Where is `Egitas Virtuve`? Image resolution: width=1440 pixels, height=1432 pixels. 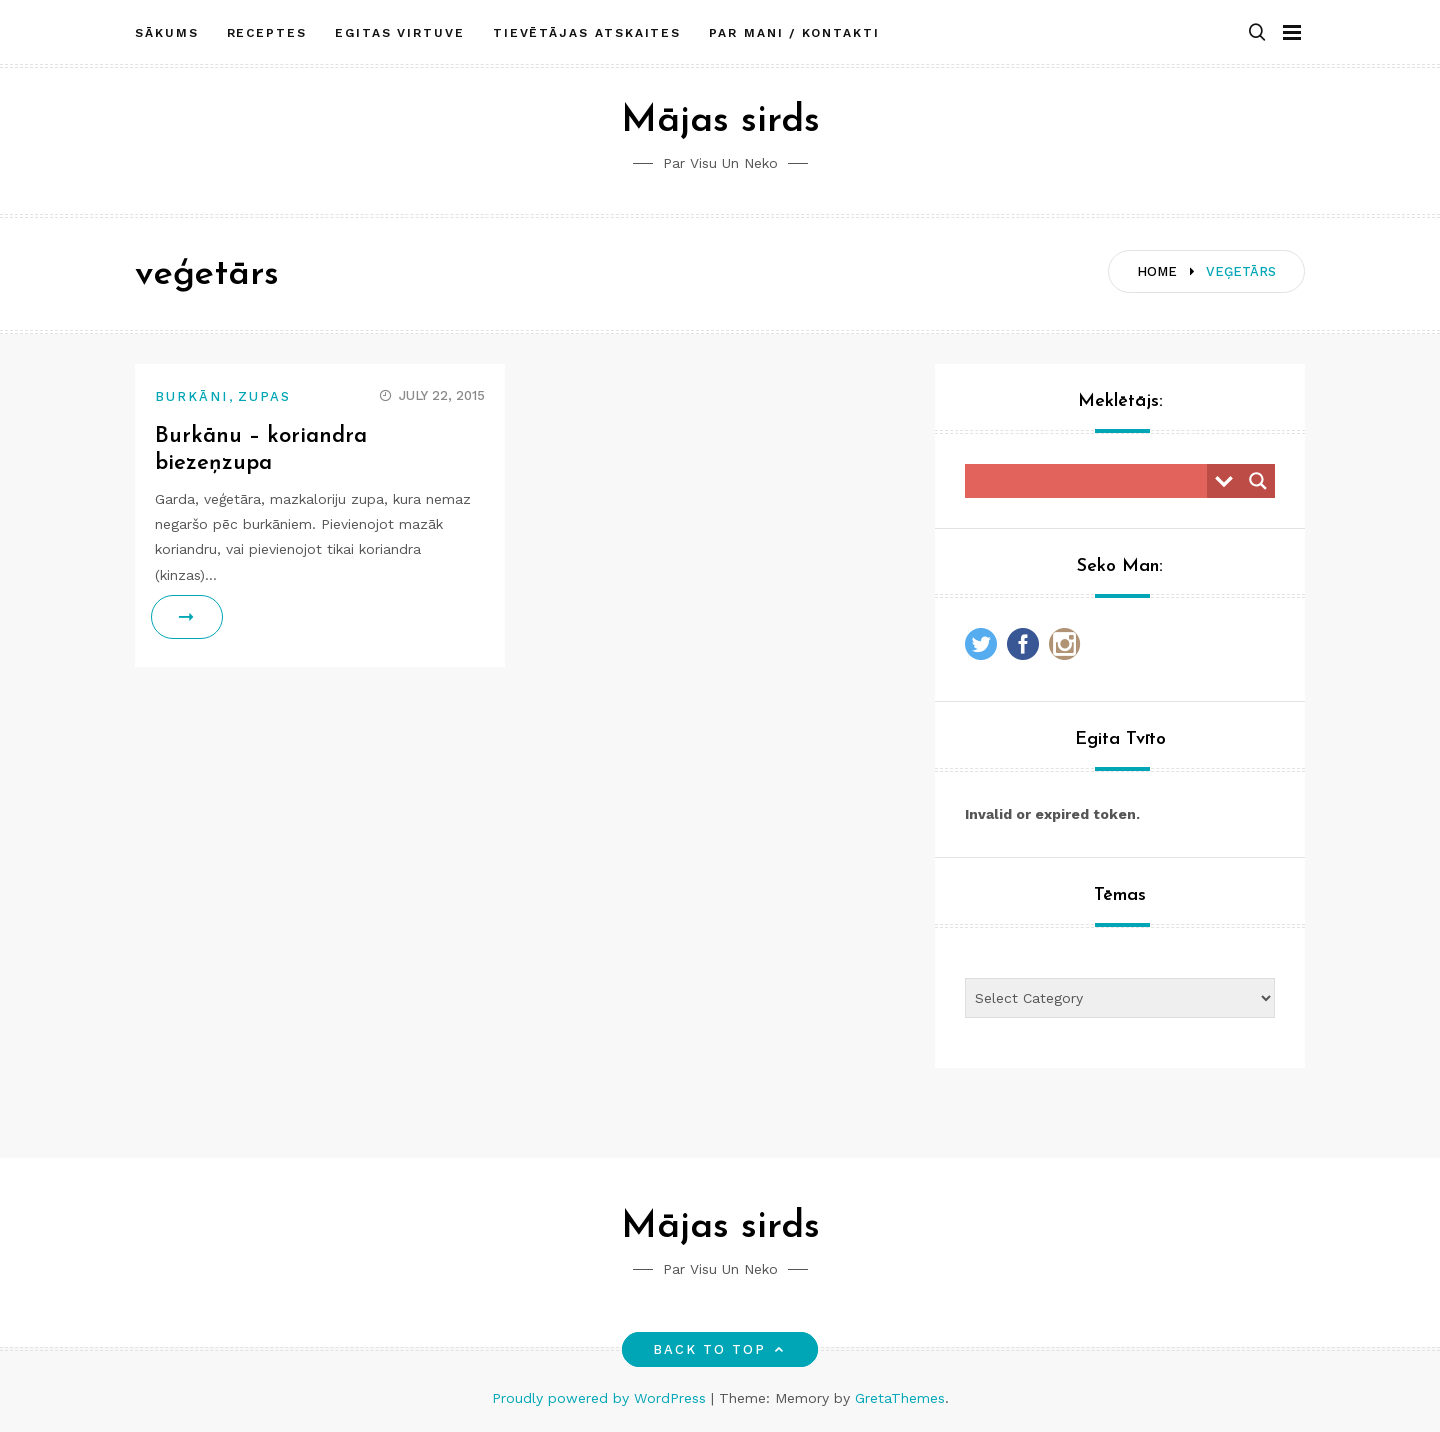 Egitas Virtuve is located at coordinates (400, 33).